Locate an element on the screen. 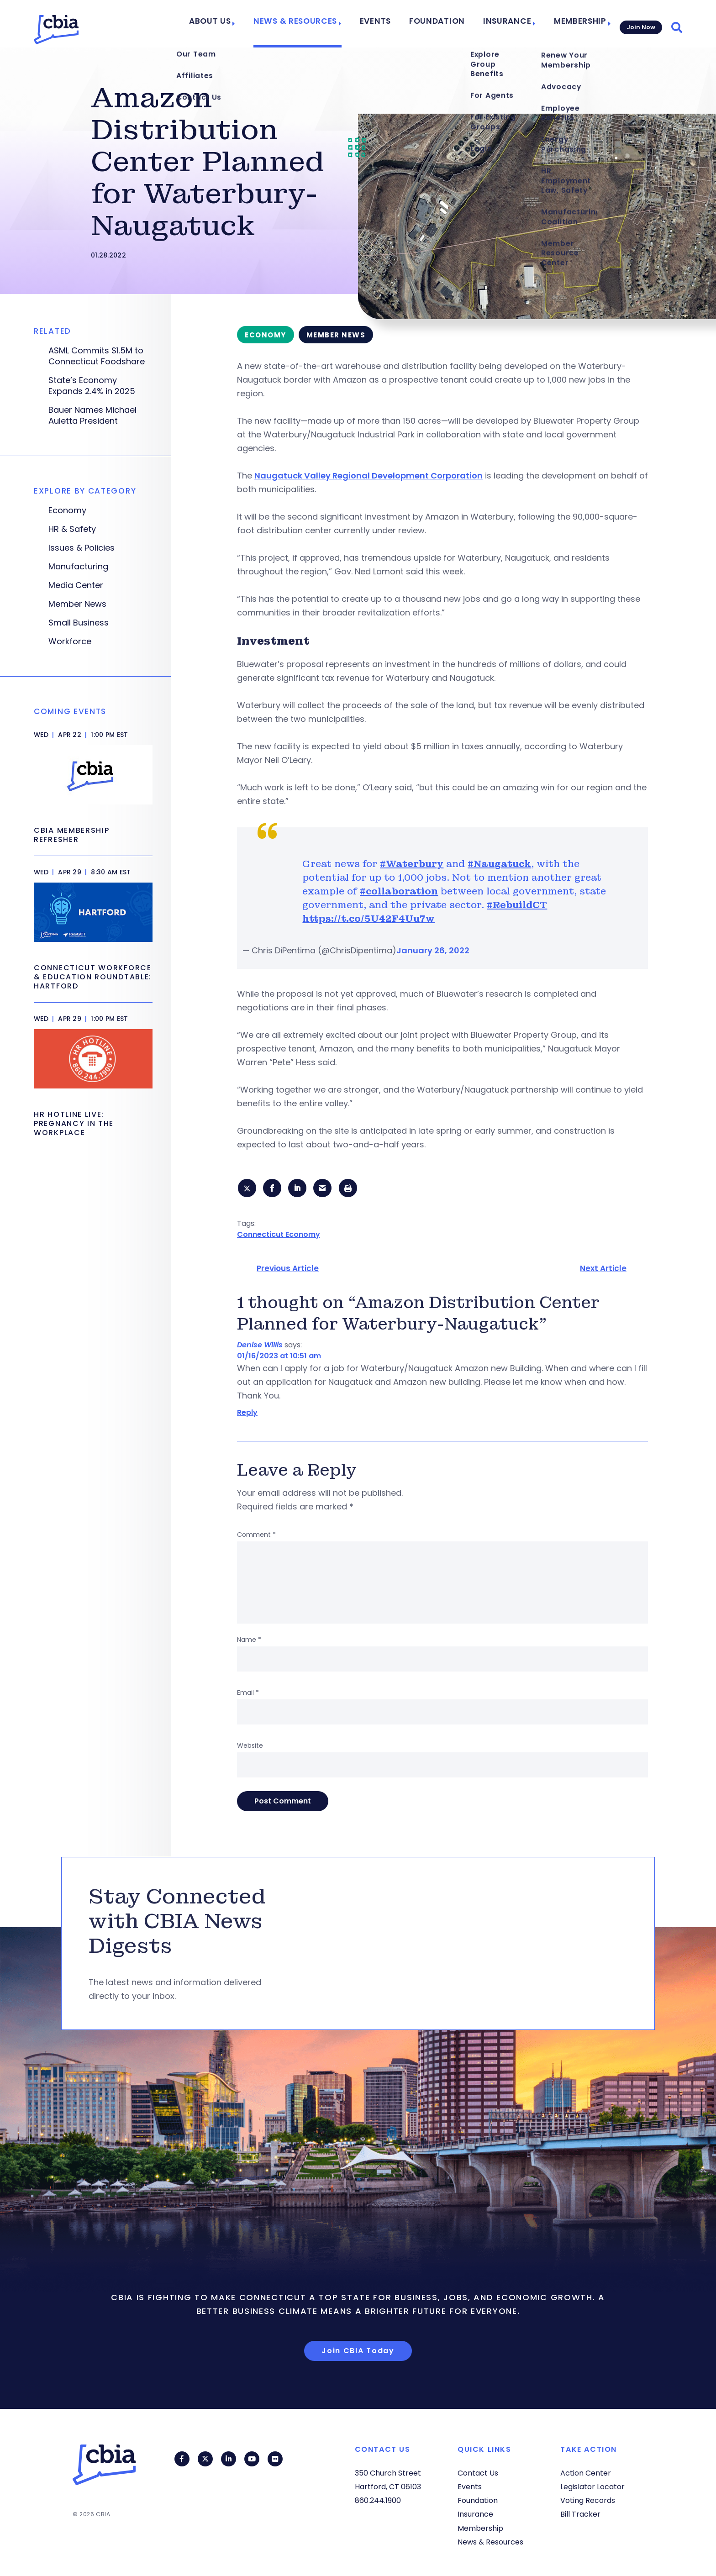 This screenshot has width=716, height=2576. Join CBIA Today is located at coordinates (358, 2352).